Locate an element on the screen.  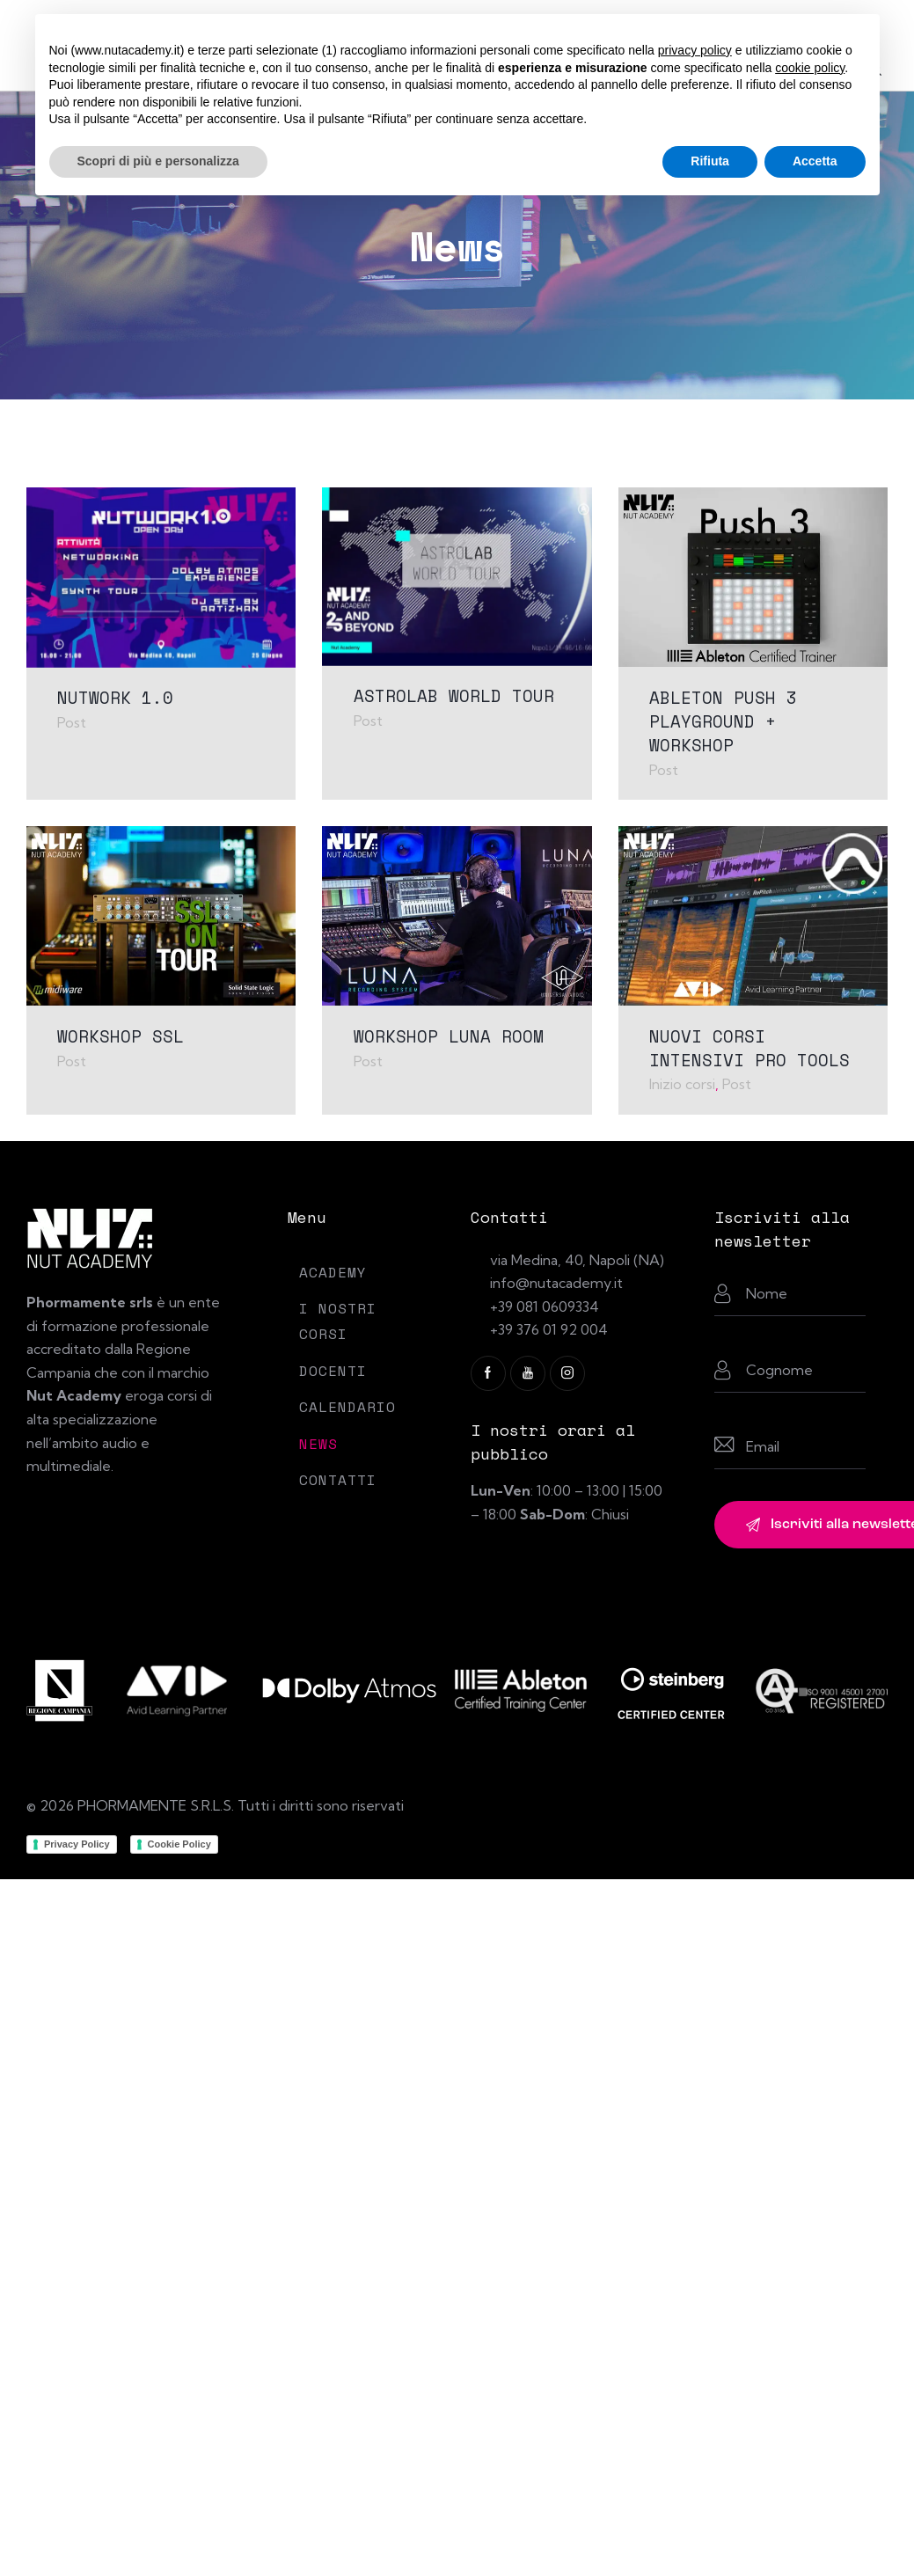
ABLETON PUSH 3 PLAYGROUND + WORKSHOP is located at coordinates (723, 720).